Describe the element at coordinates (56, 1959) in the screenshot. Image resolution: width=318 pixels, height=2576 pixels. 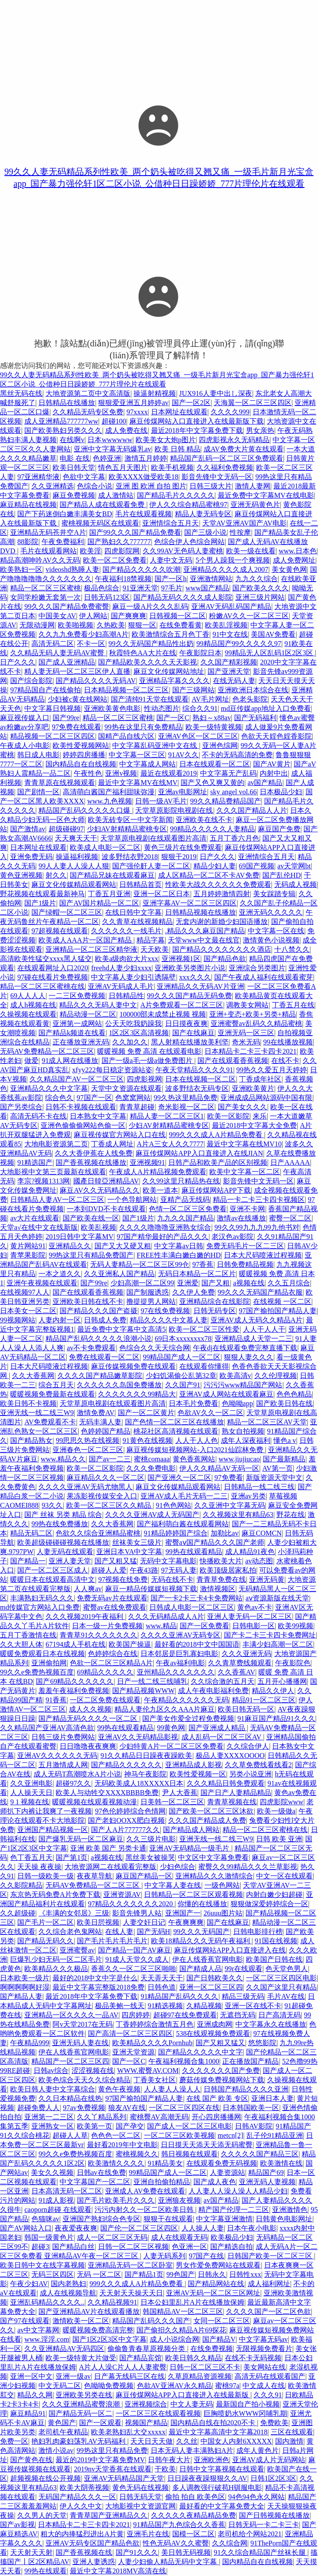
I see `巨爆乳少妇无码一区二区毛片` at that location.